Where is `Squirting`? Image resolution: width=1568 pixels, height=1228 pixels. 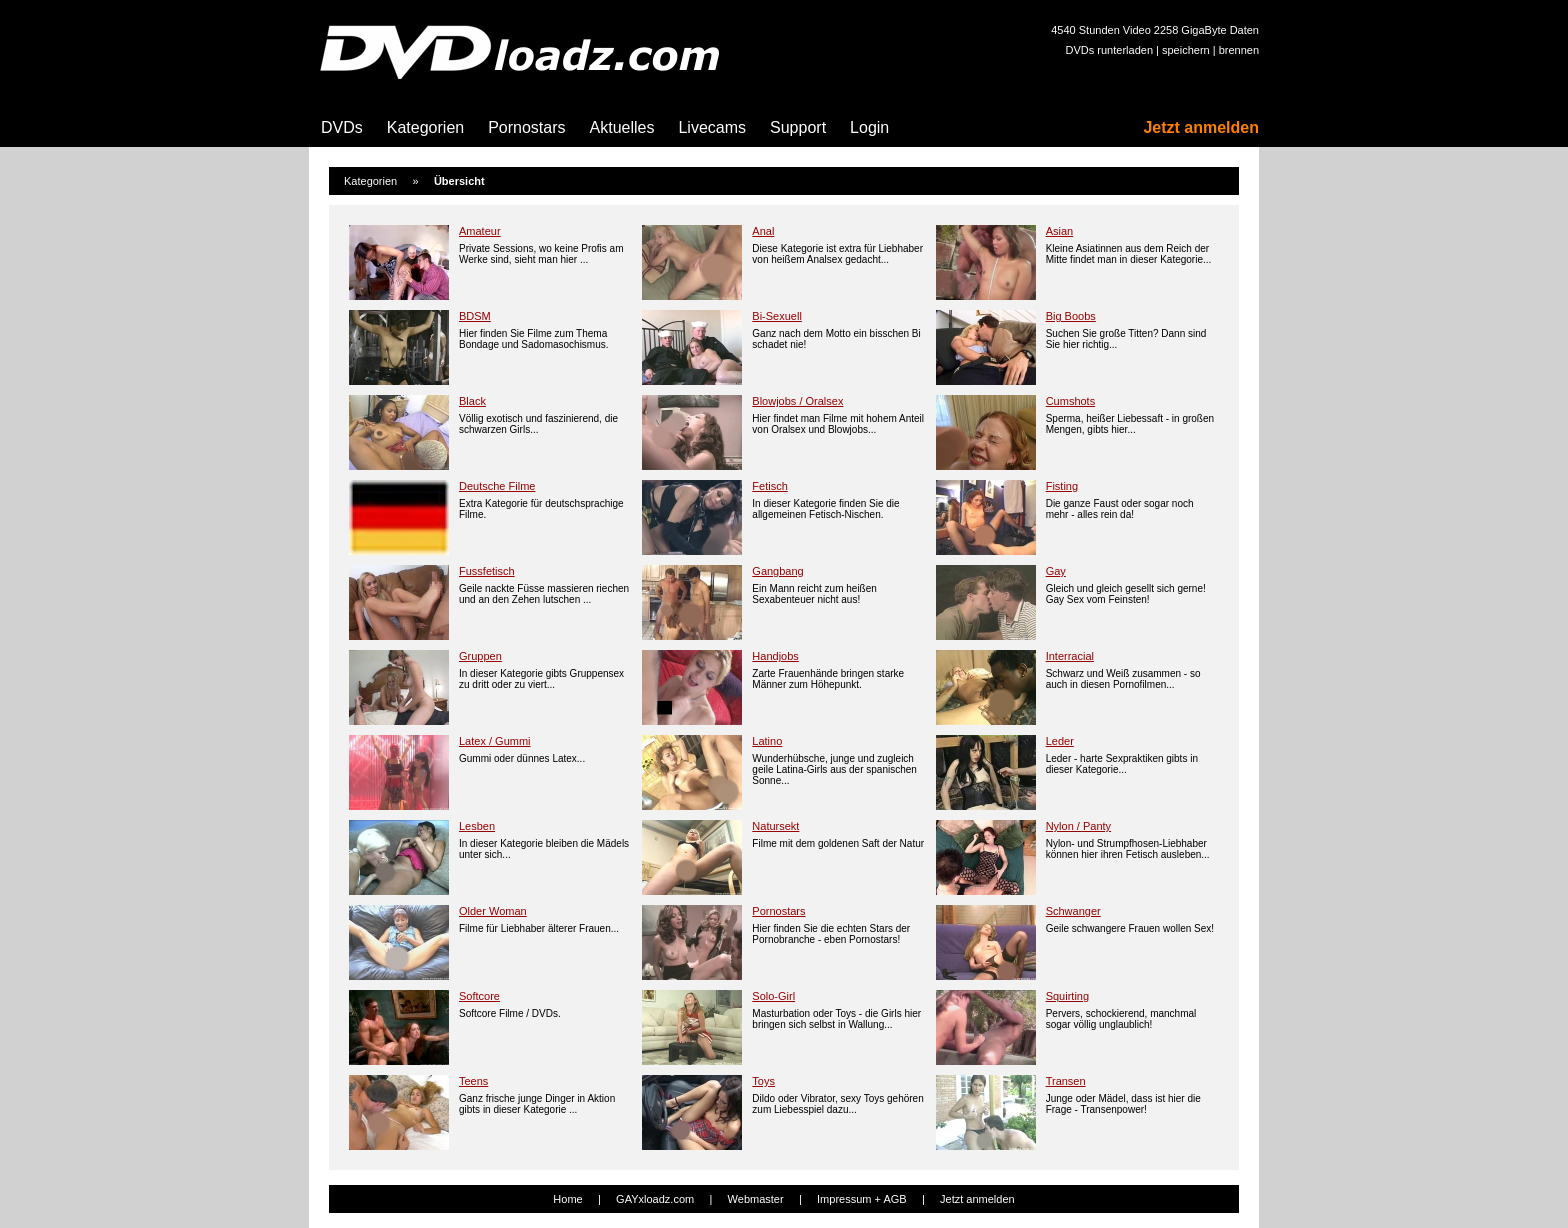 Squirting is located at coordinates (1067, 996).